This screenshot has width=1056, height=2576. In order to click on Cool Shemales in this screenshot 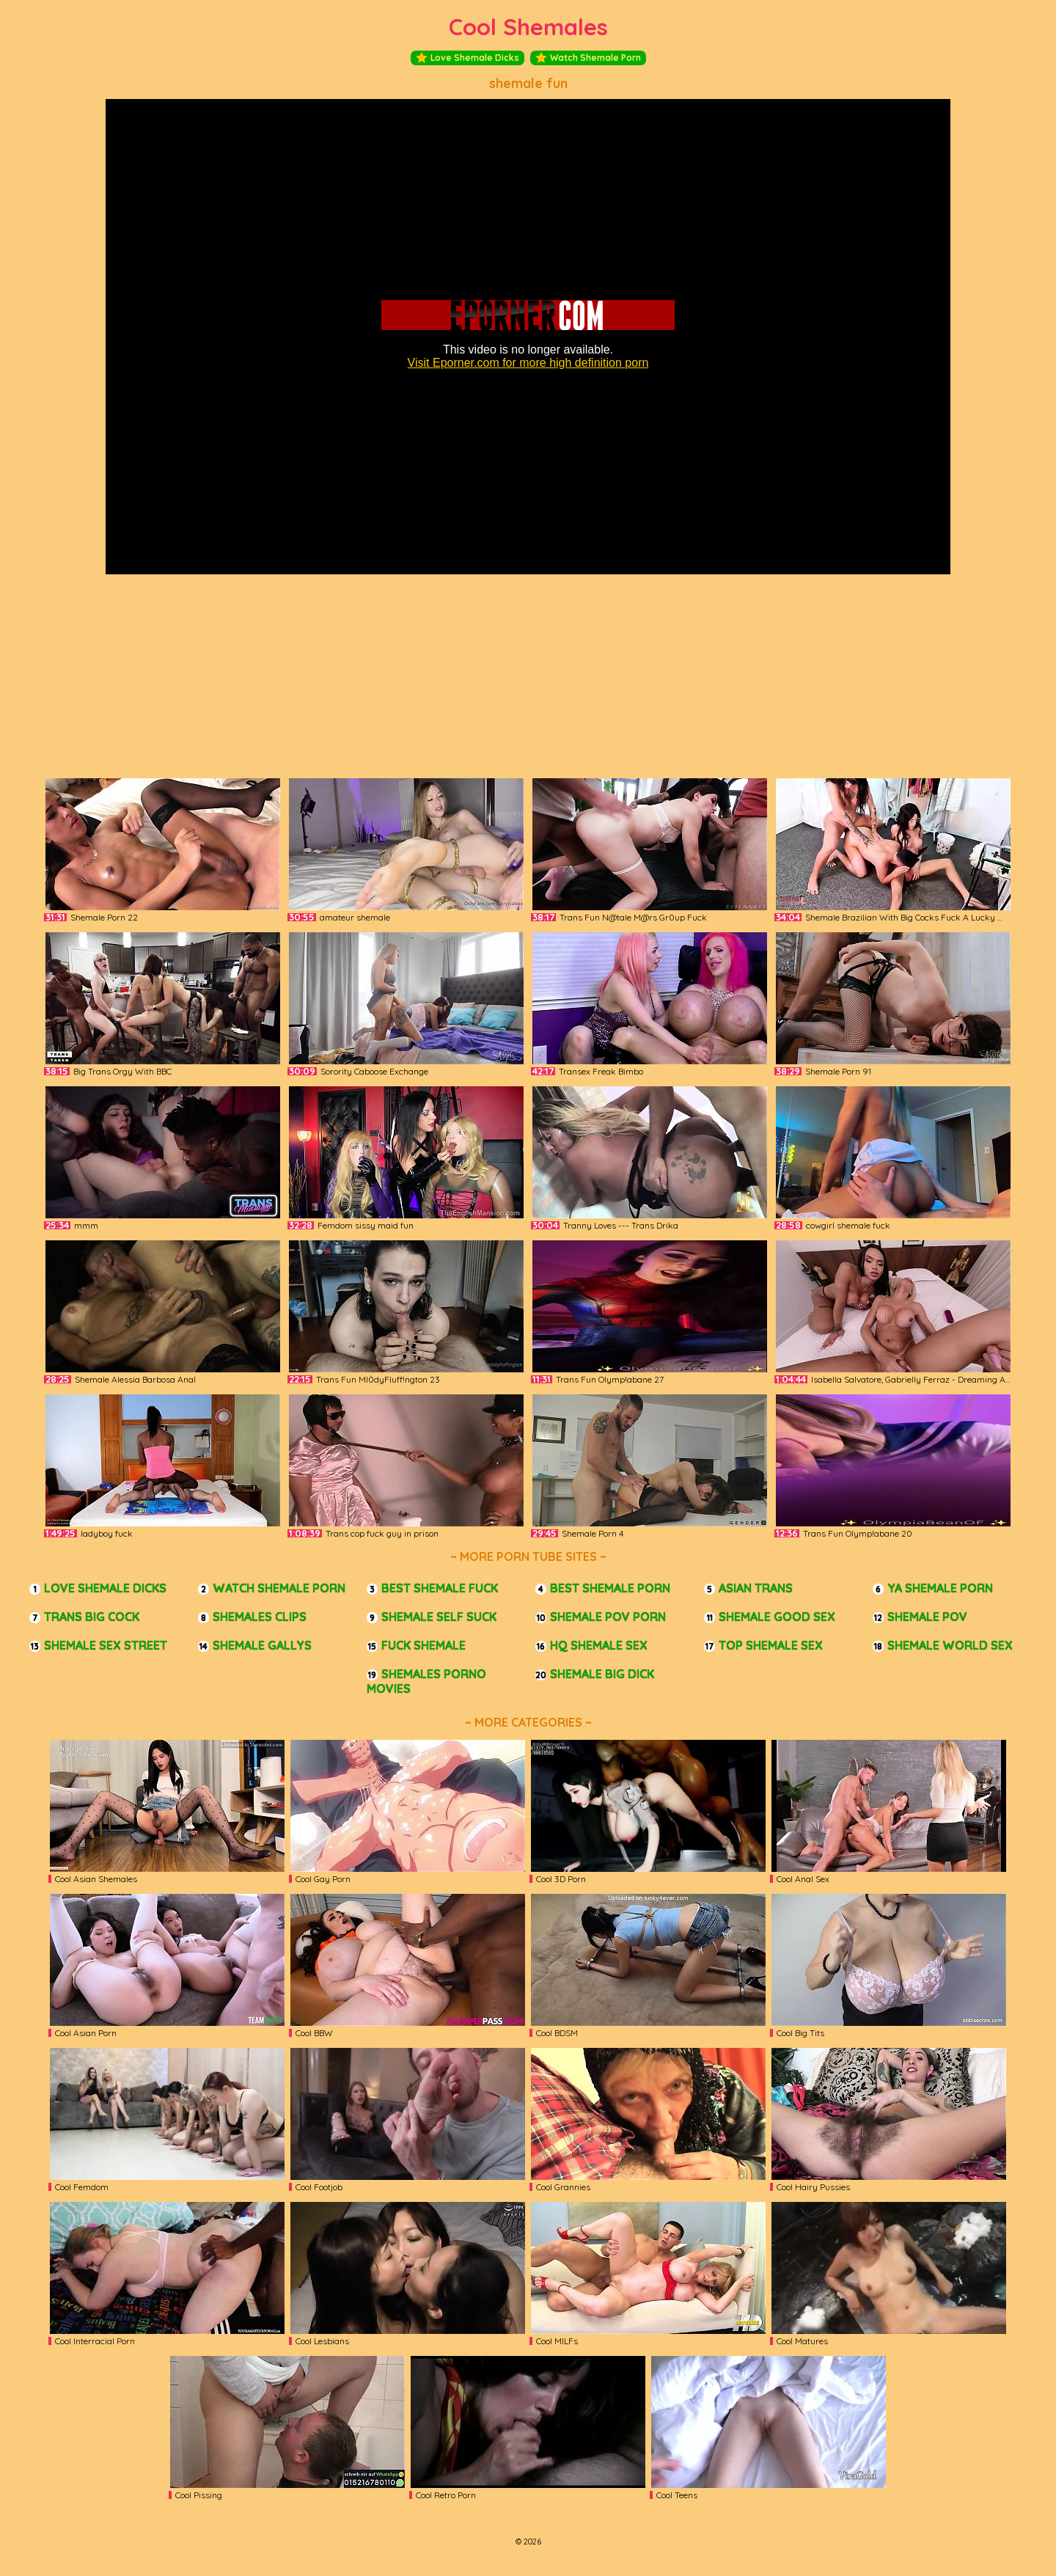, I will do `click(528, 26)`.